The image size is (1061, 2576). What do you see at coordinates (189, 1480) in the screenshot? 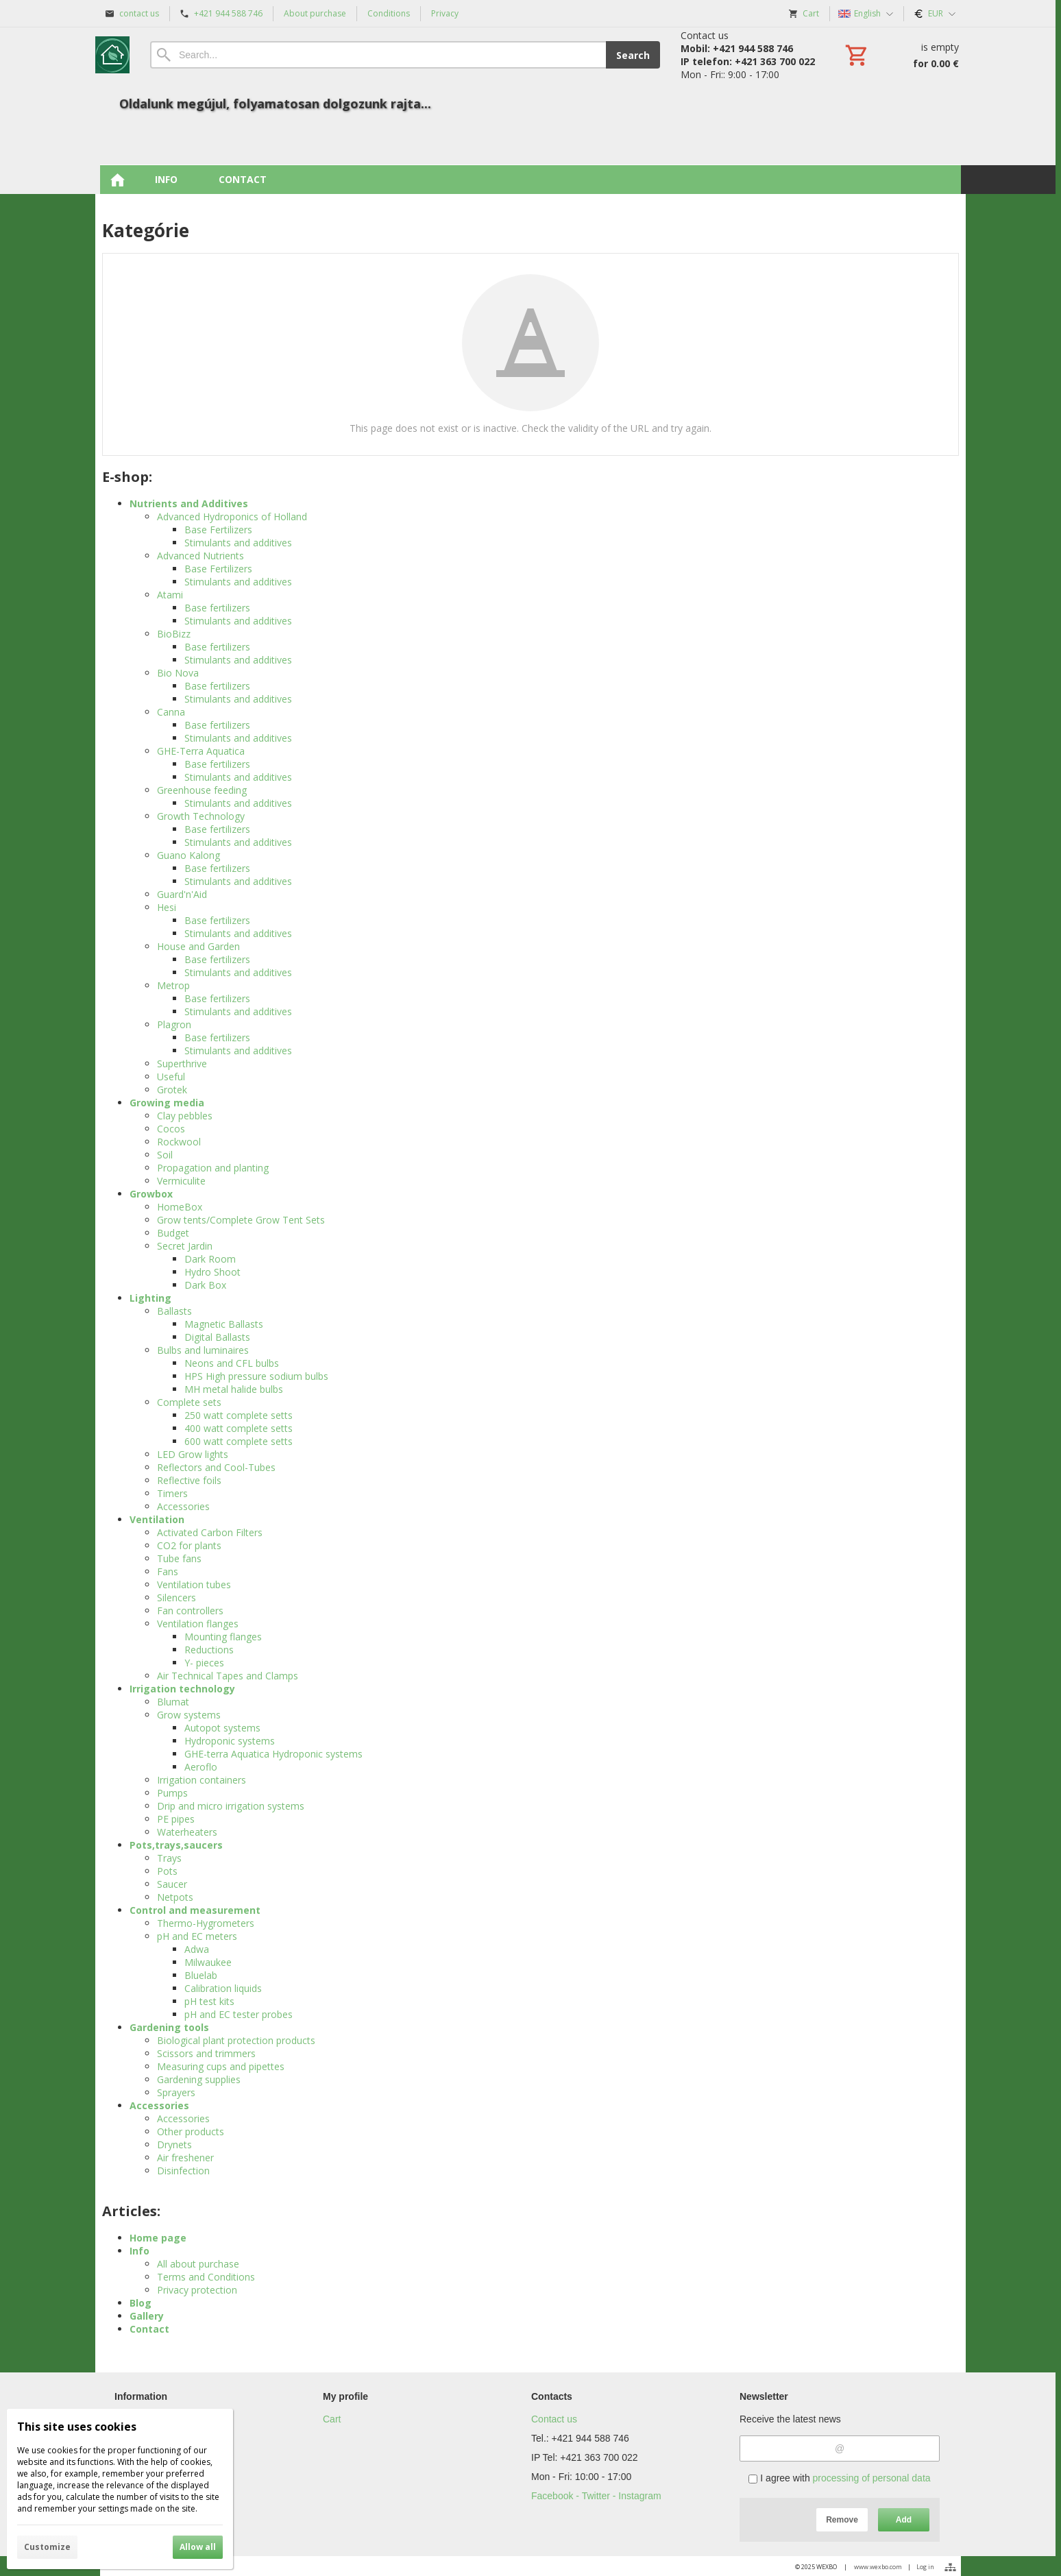
I see `Reflective foils` at bounding box center [189, 1480].